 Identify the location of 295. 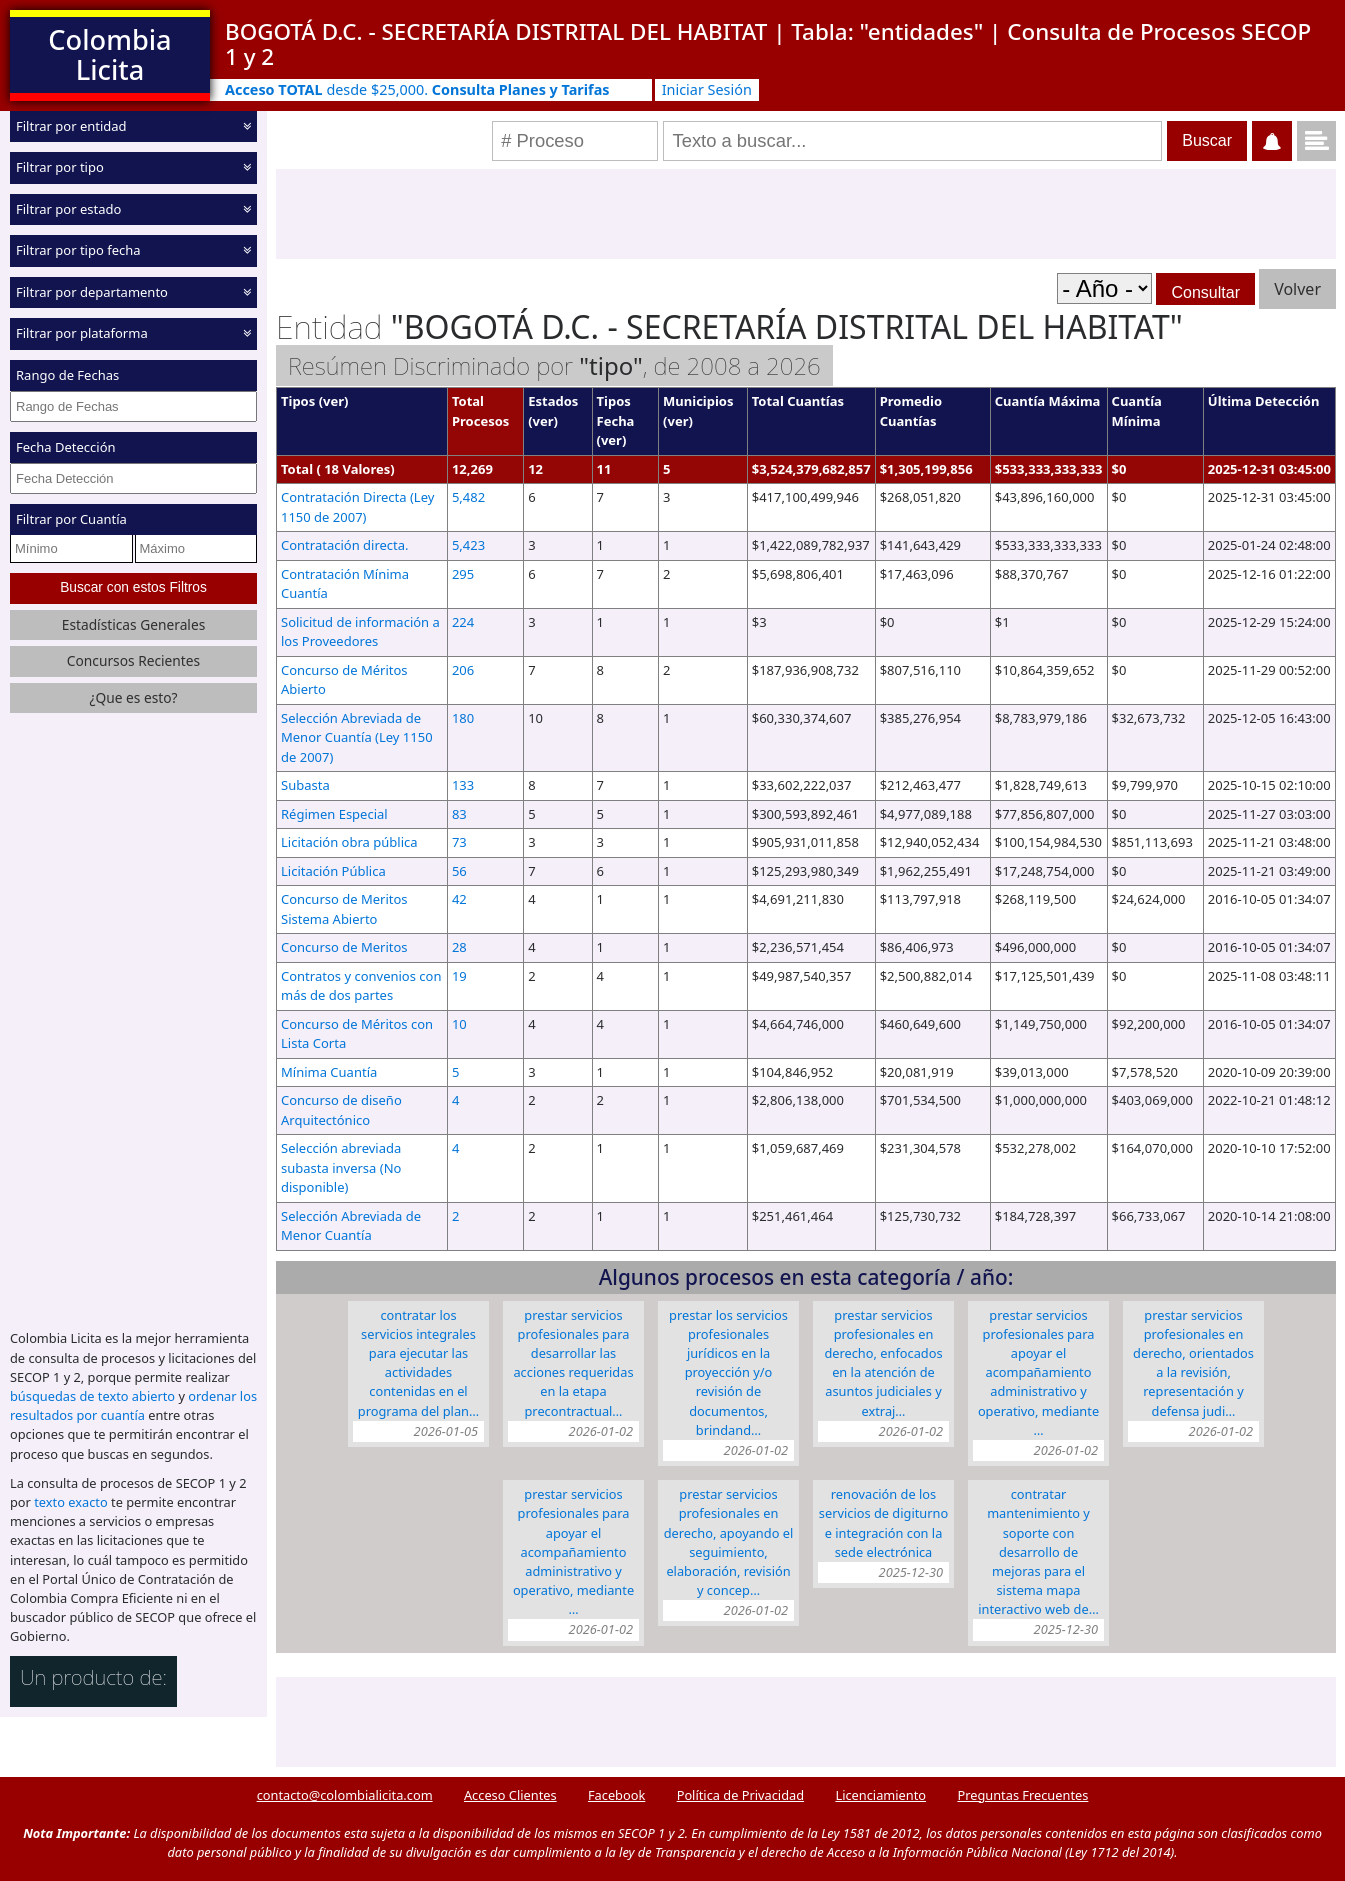
(463, 574).